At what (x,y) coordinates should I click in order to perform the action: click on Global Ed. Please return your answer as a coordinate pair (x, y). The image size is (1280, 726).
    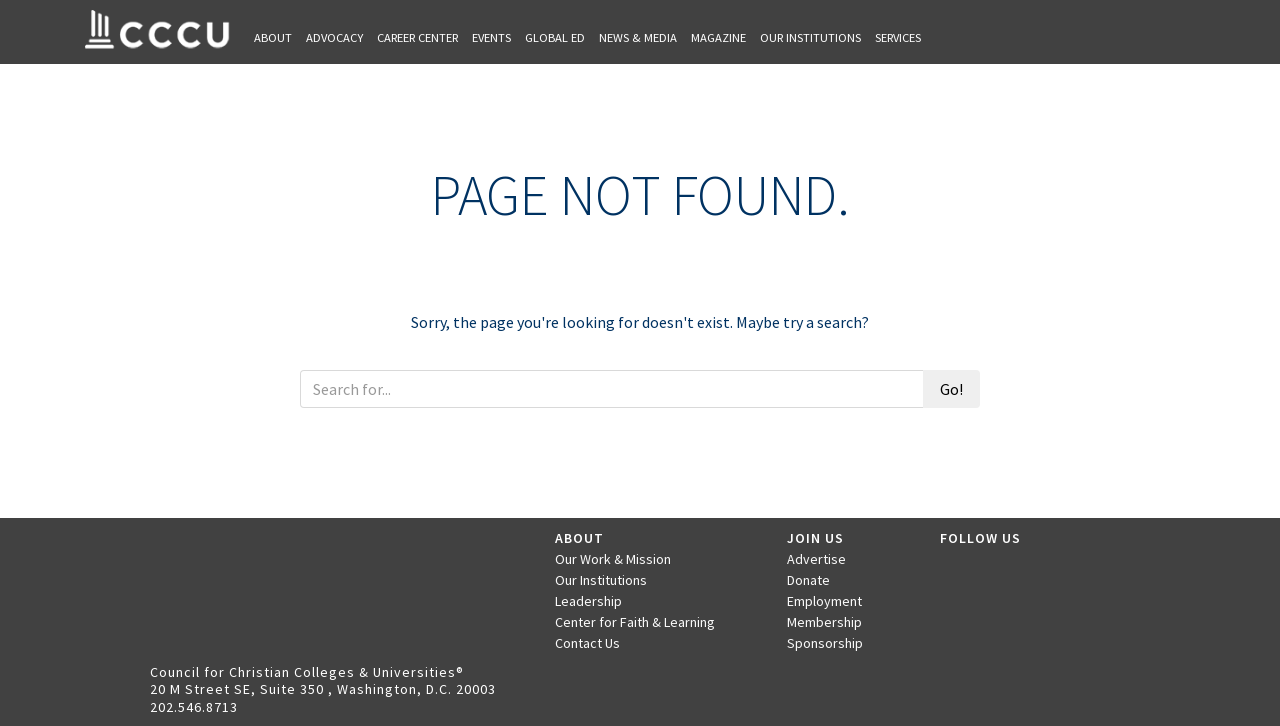
    Looking at the image, I should click on (555, 37).